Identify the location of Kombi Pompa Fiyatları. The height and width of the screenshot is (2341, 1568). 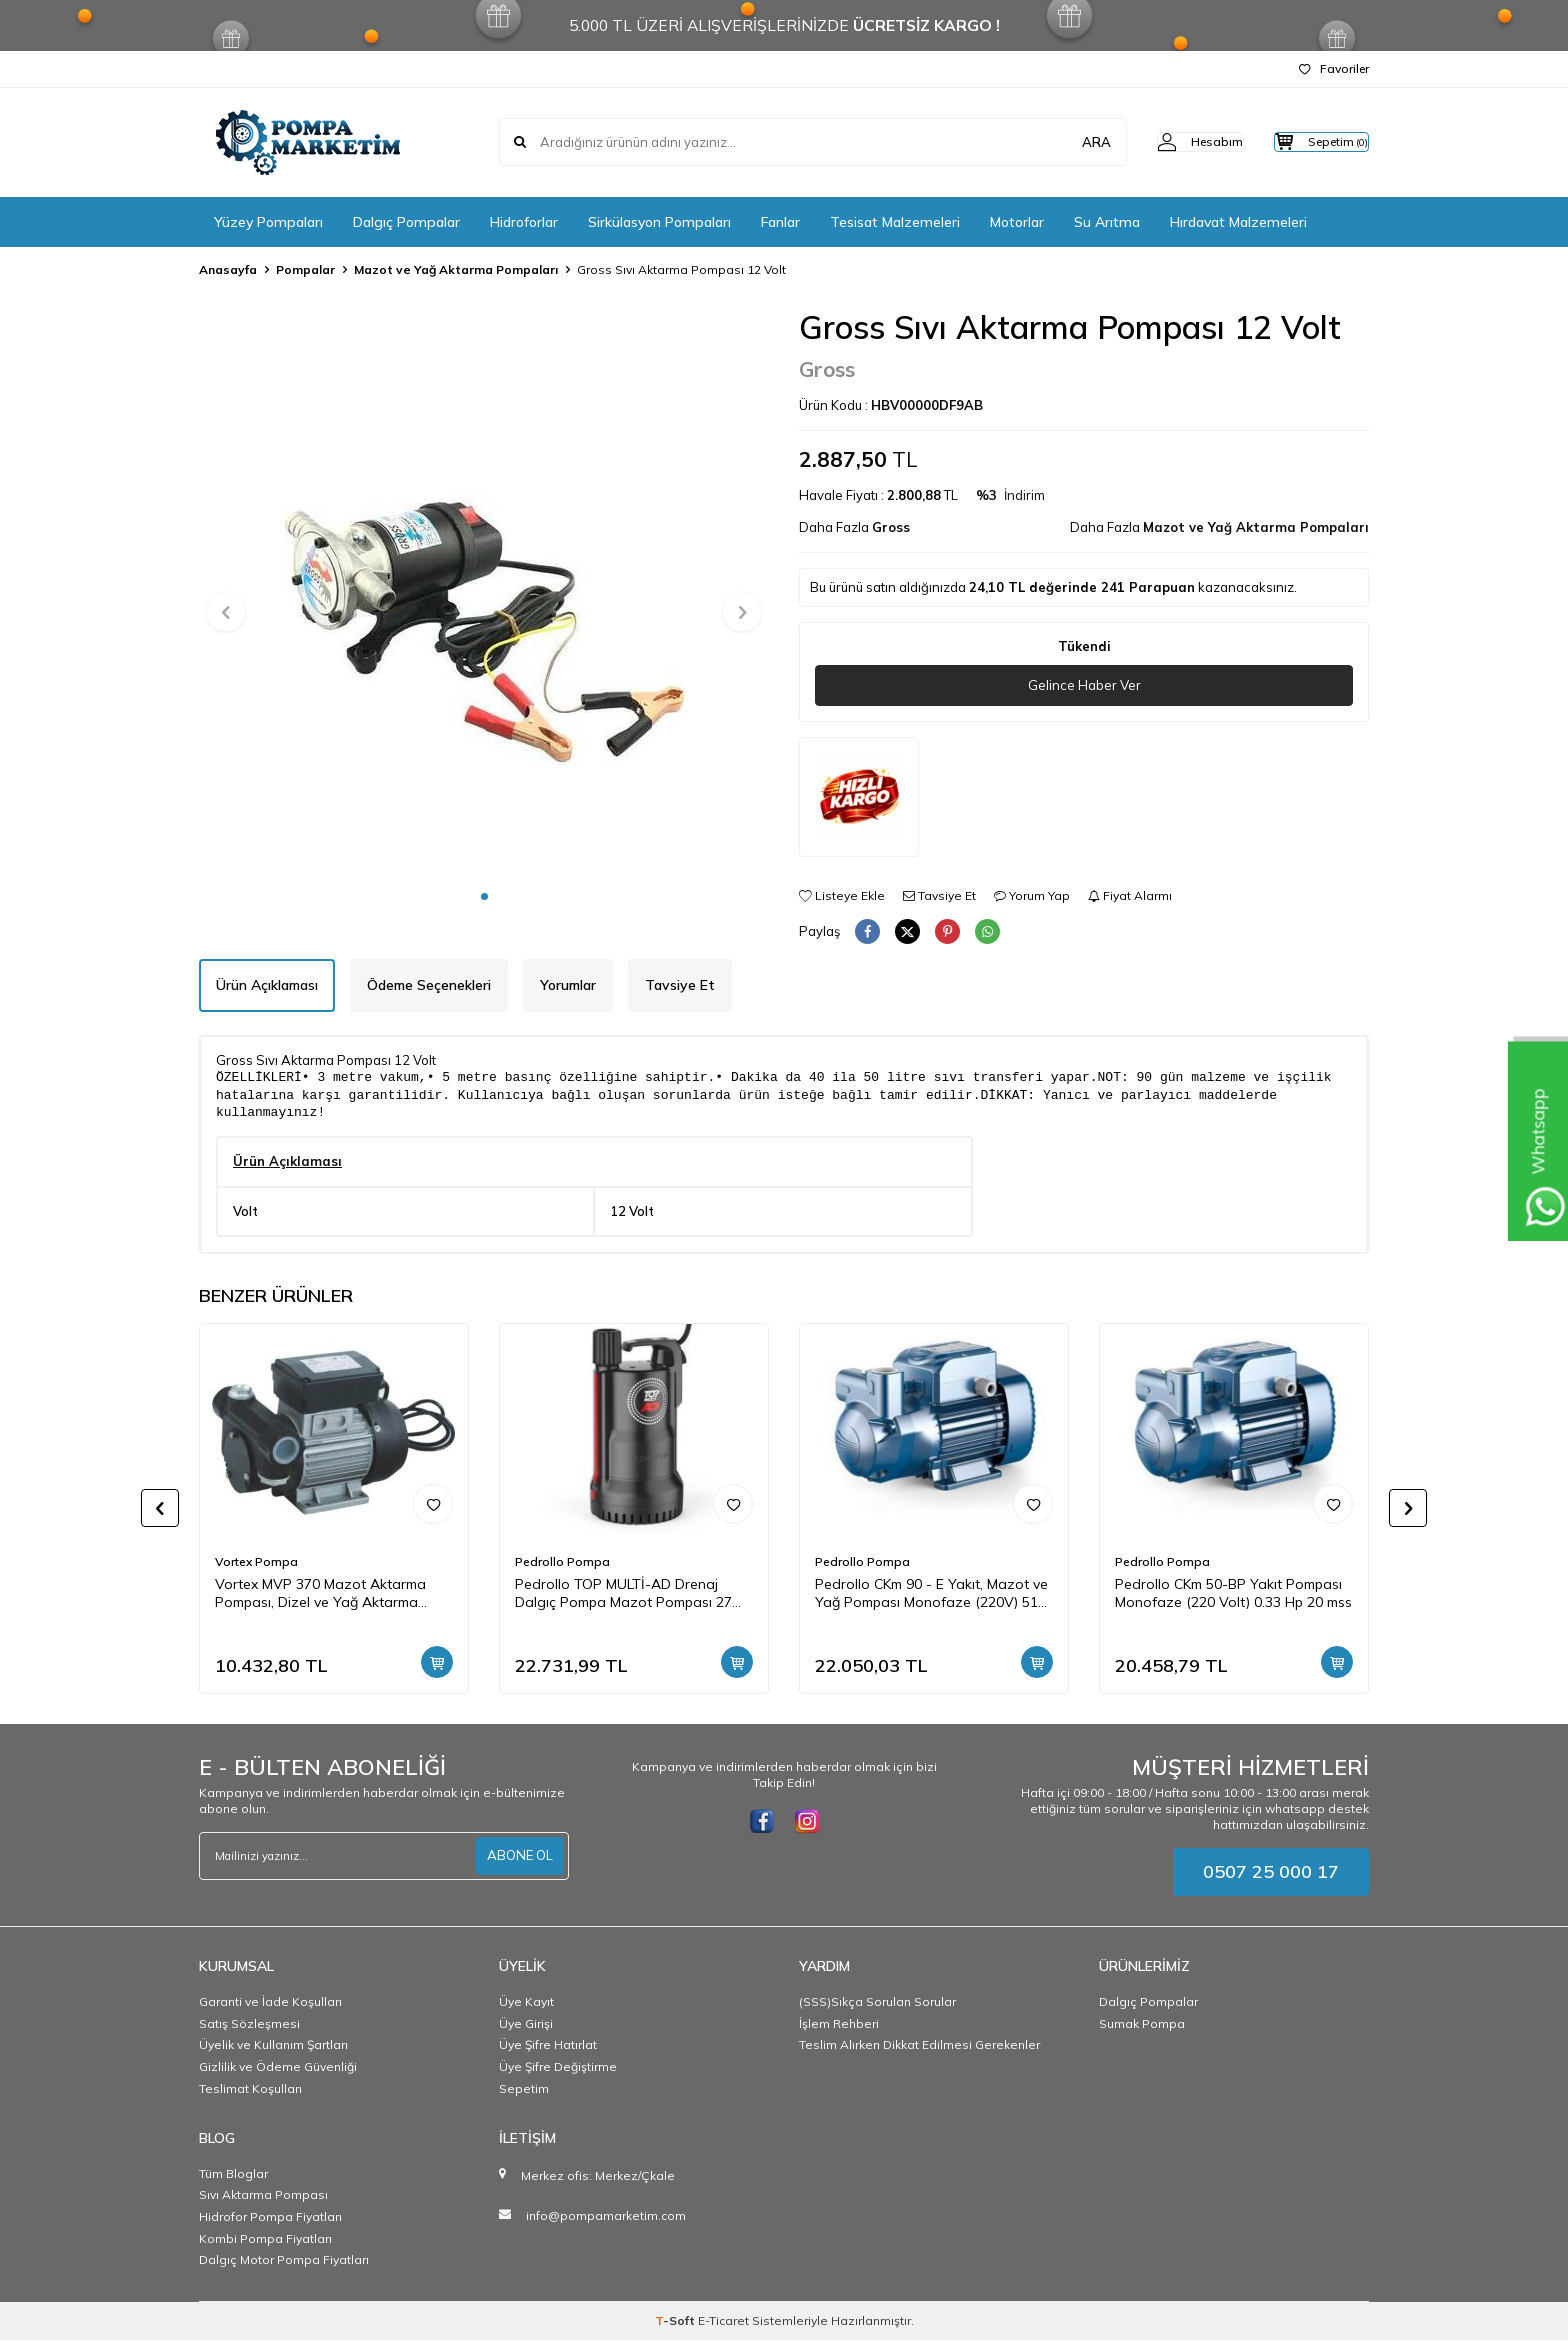
(265, 2239).